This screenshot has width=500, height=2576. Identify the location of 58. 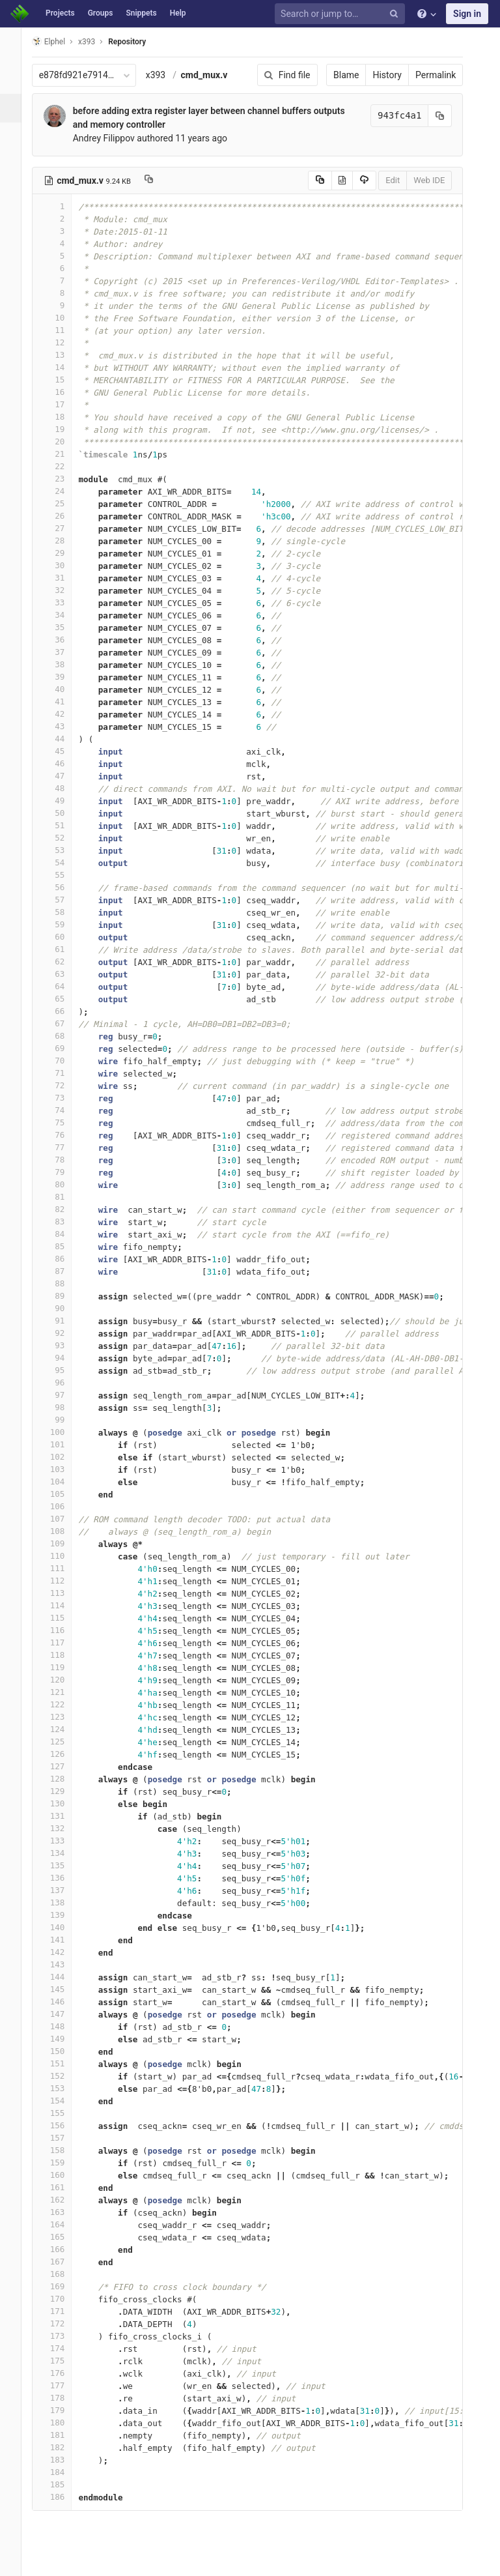
(63, 912).